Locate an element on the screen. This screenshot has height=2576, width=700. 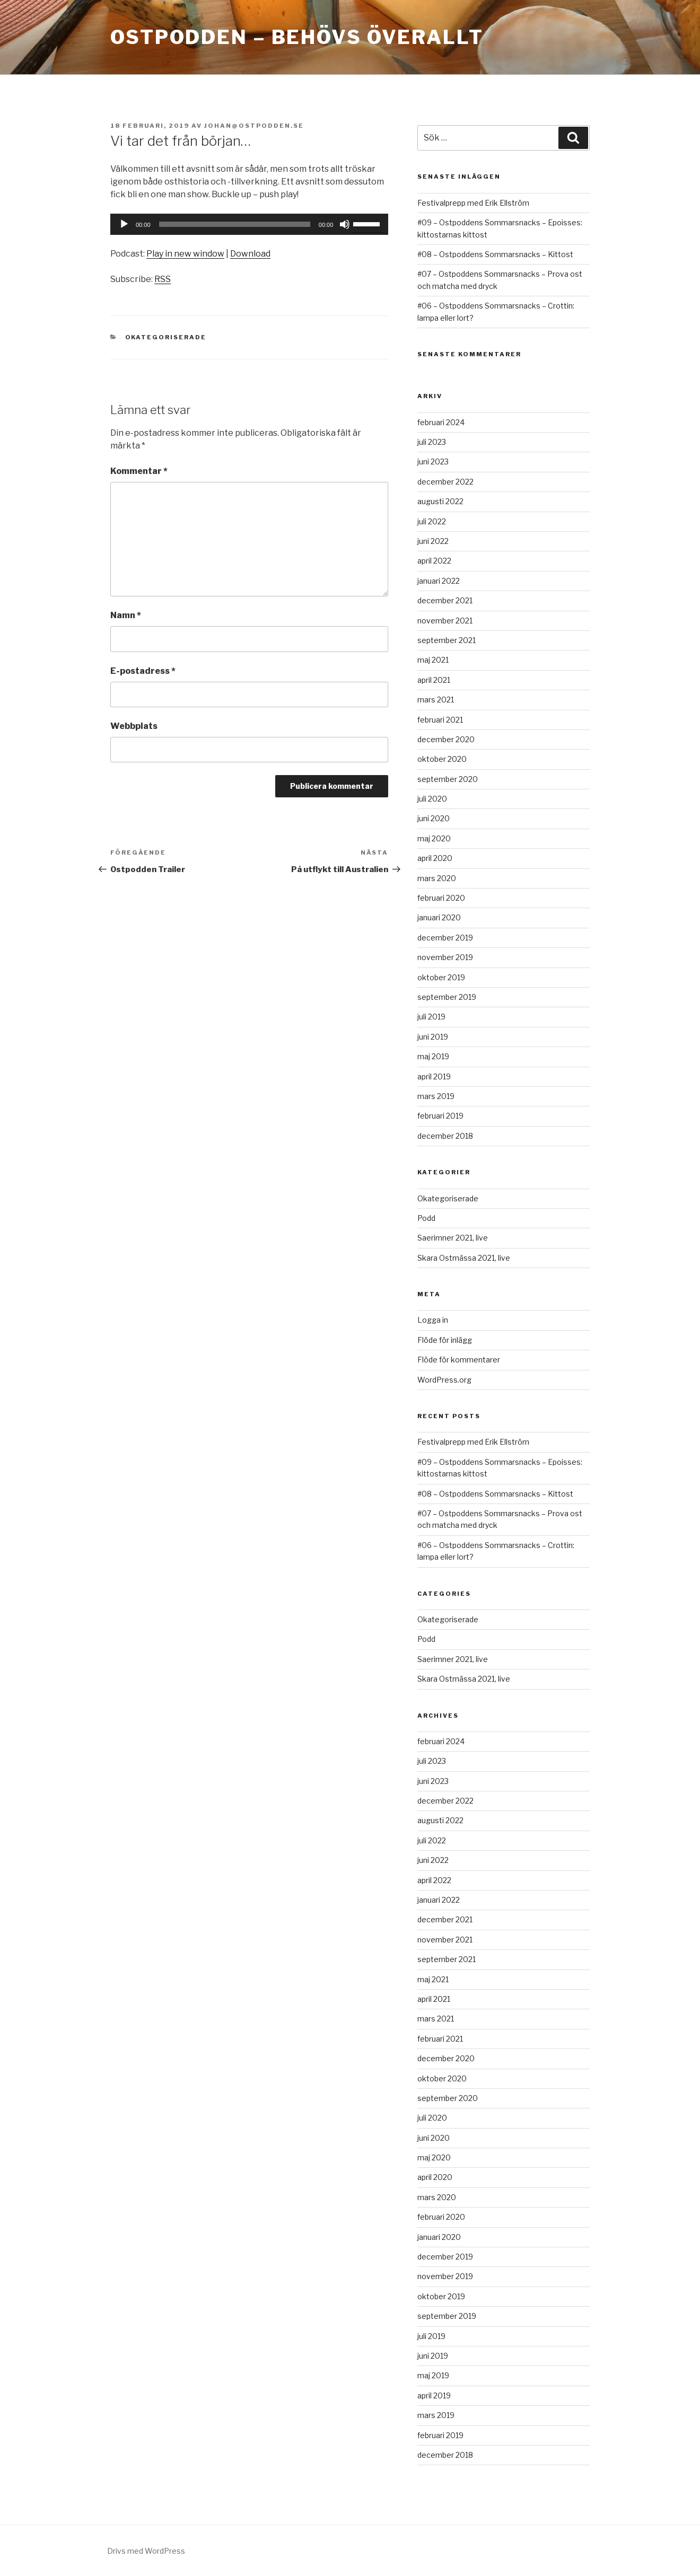
Saerimner 2021, live is located at coordinates (452, 1237).